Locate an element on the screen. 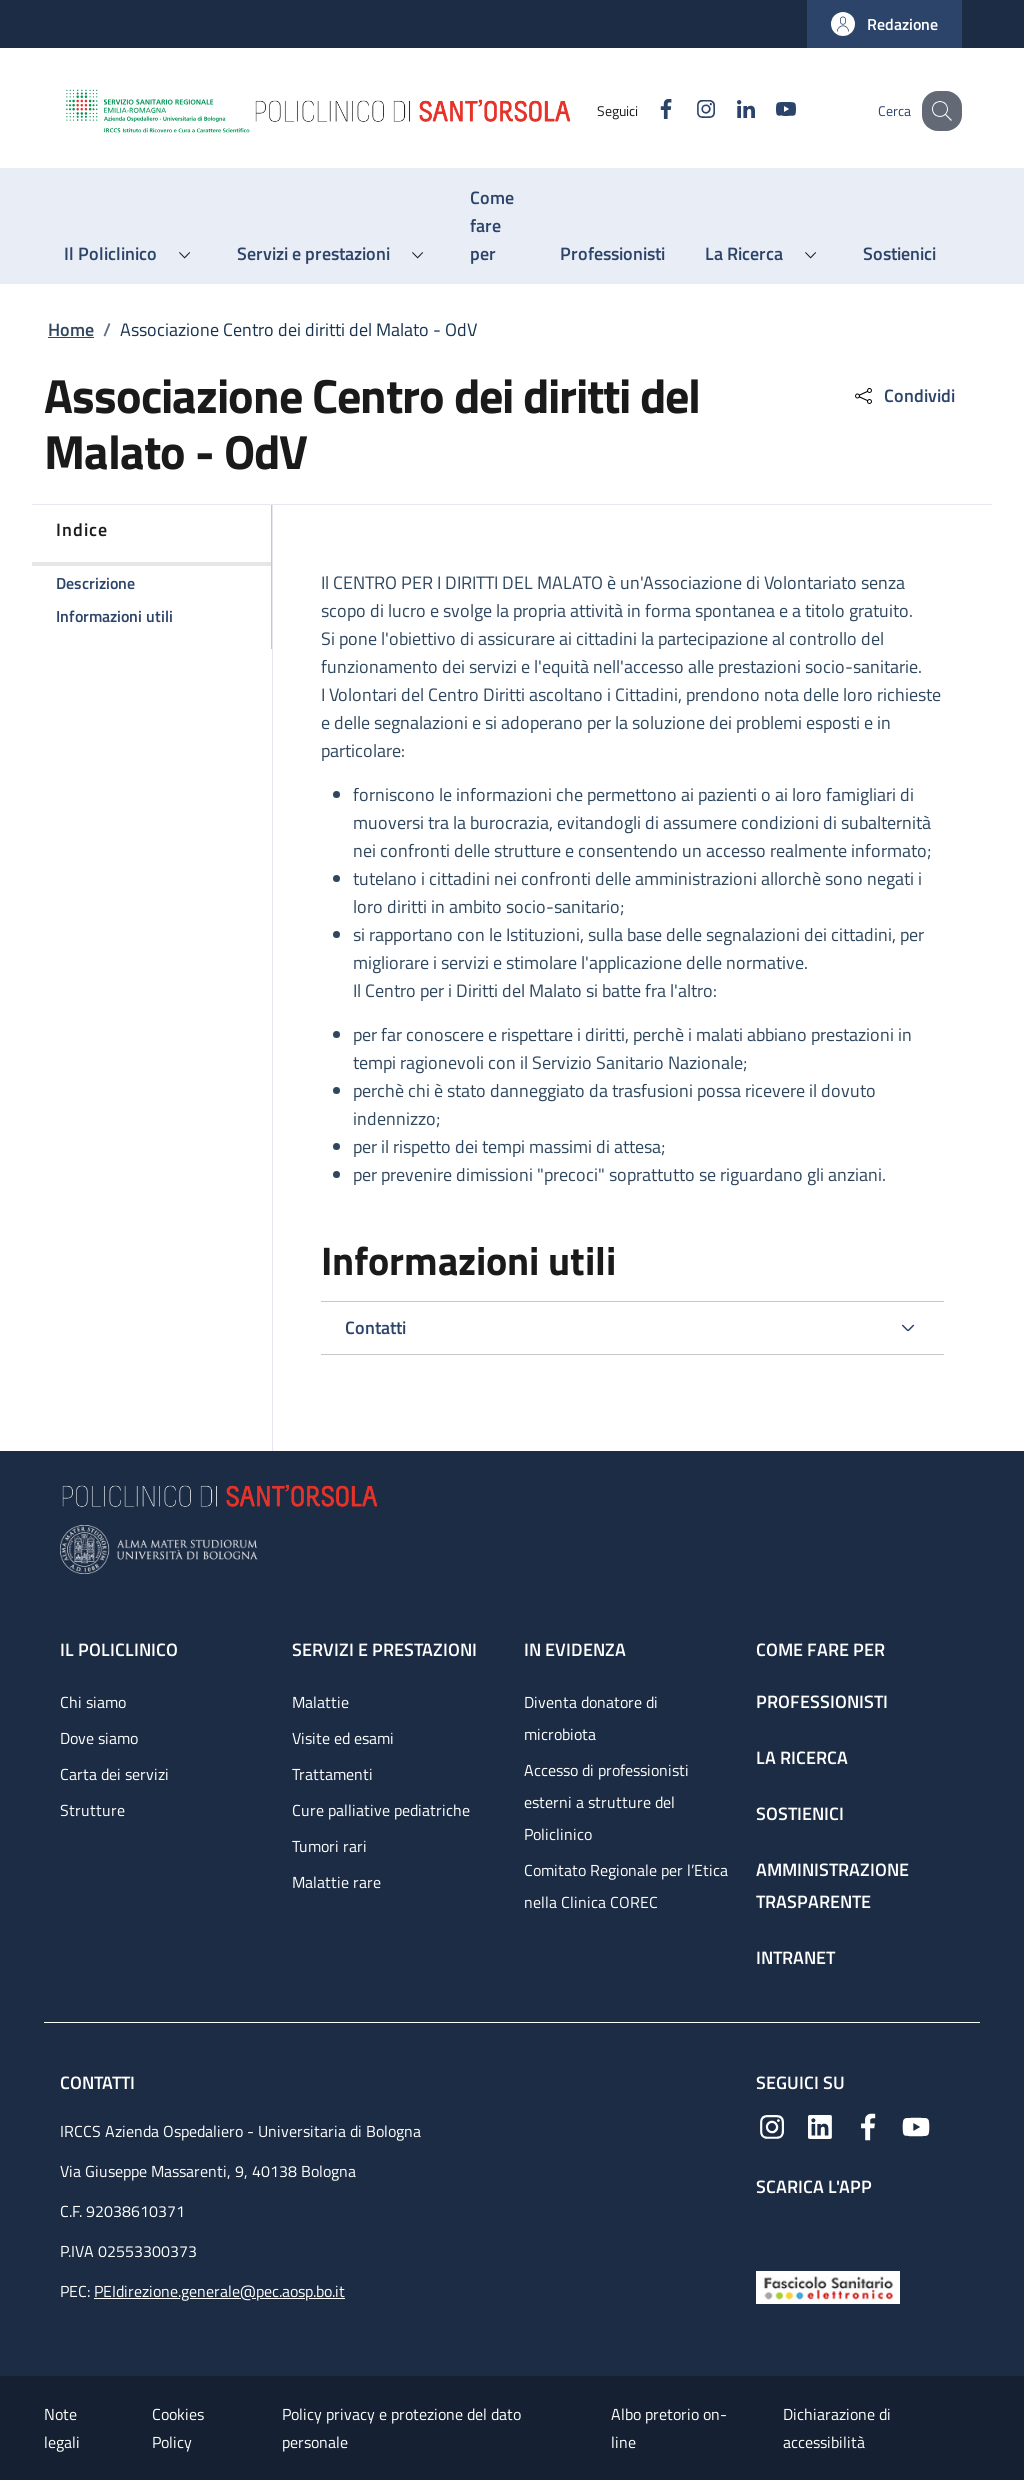 This screenshot has height=2480, width=1024. Comitato Regionale per l’Etica nella Clinica COREC [Comitato Regionale per l’Etica nella Clinica COREC - link footer] is located at coordinates (626, 1886).